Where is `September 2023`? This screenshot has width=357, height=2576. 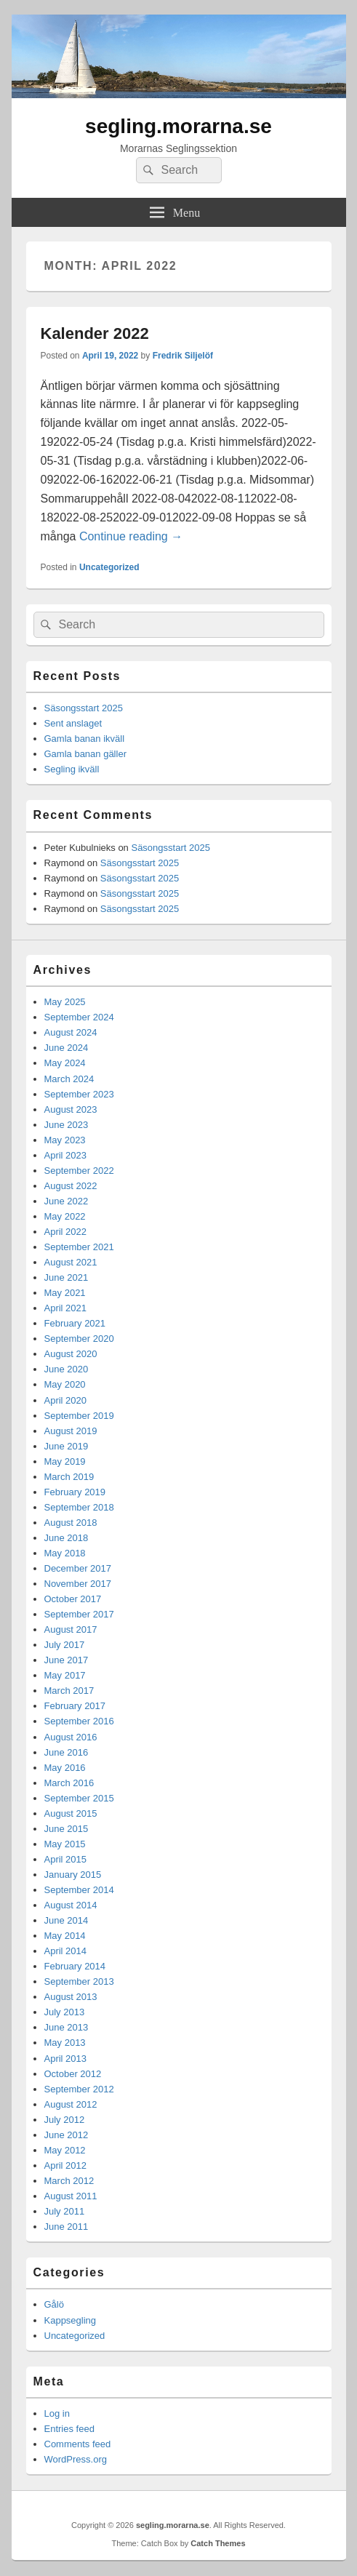 September 2023 is located at coordinates (79, 1094).